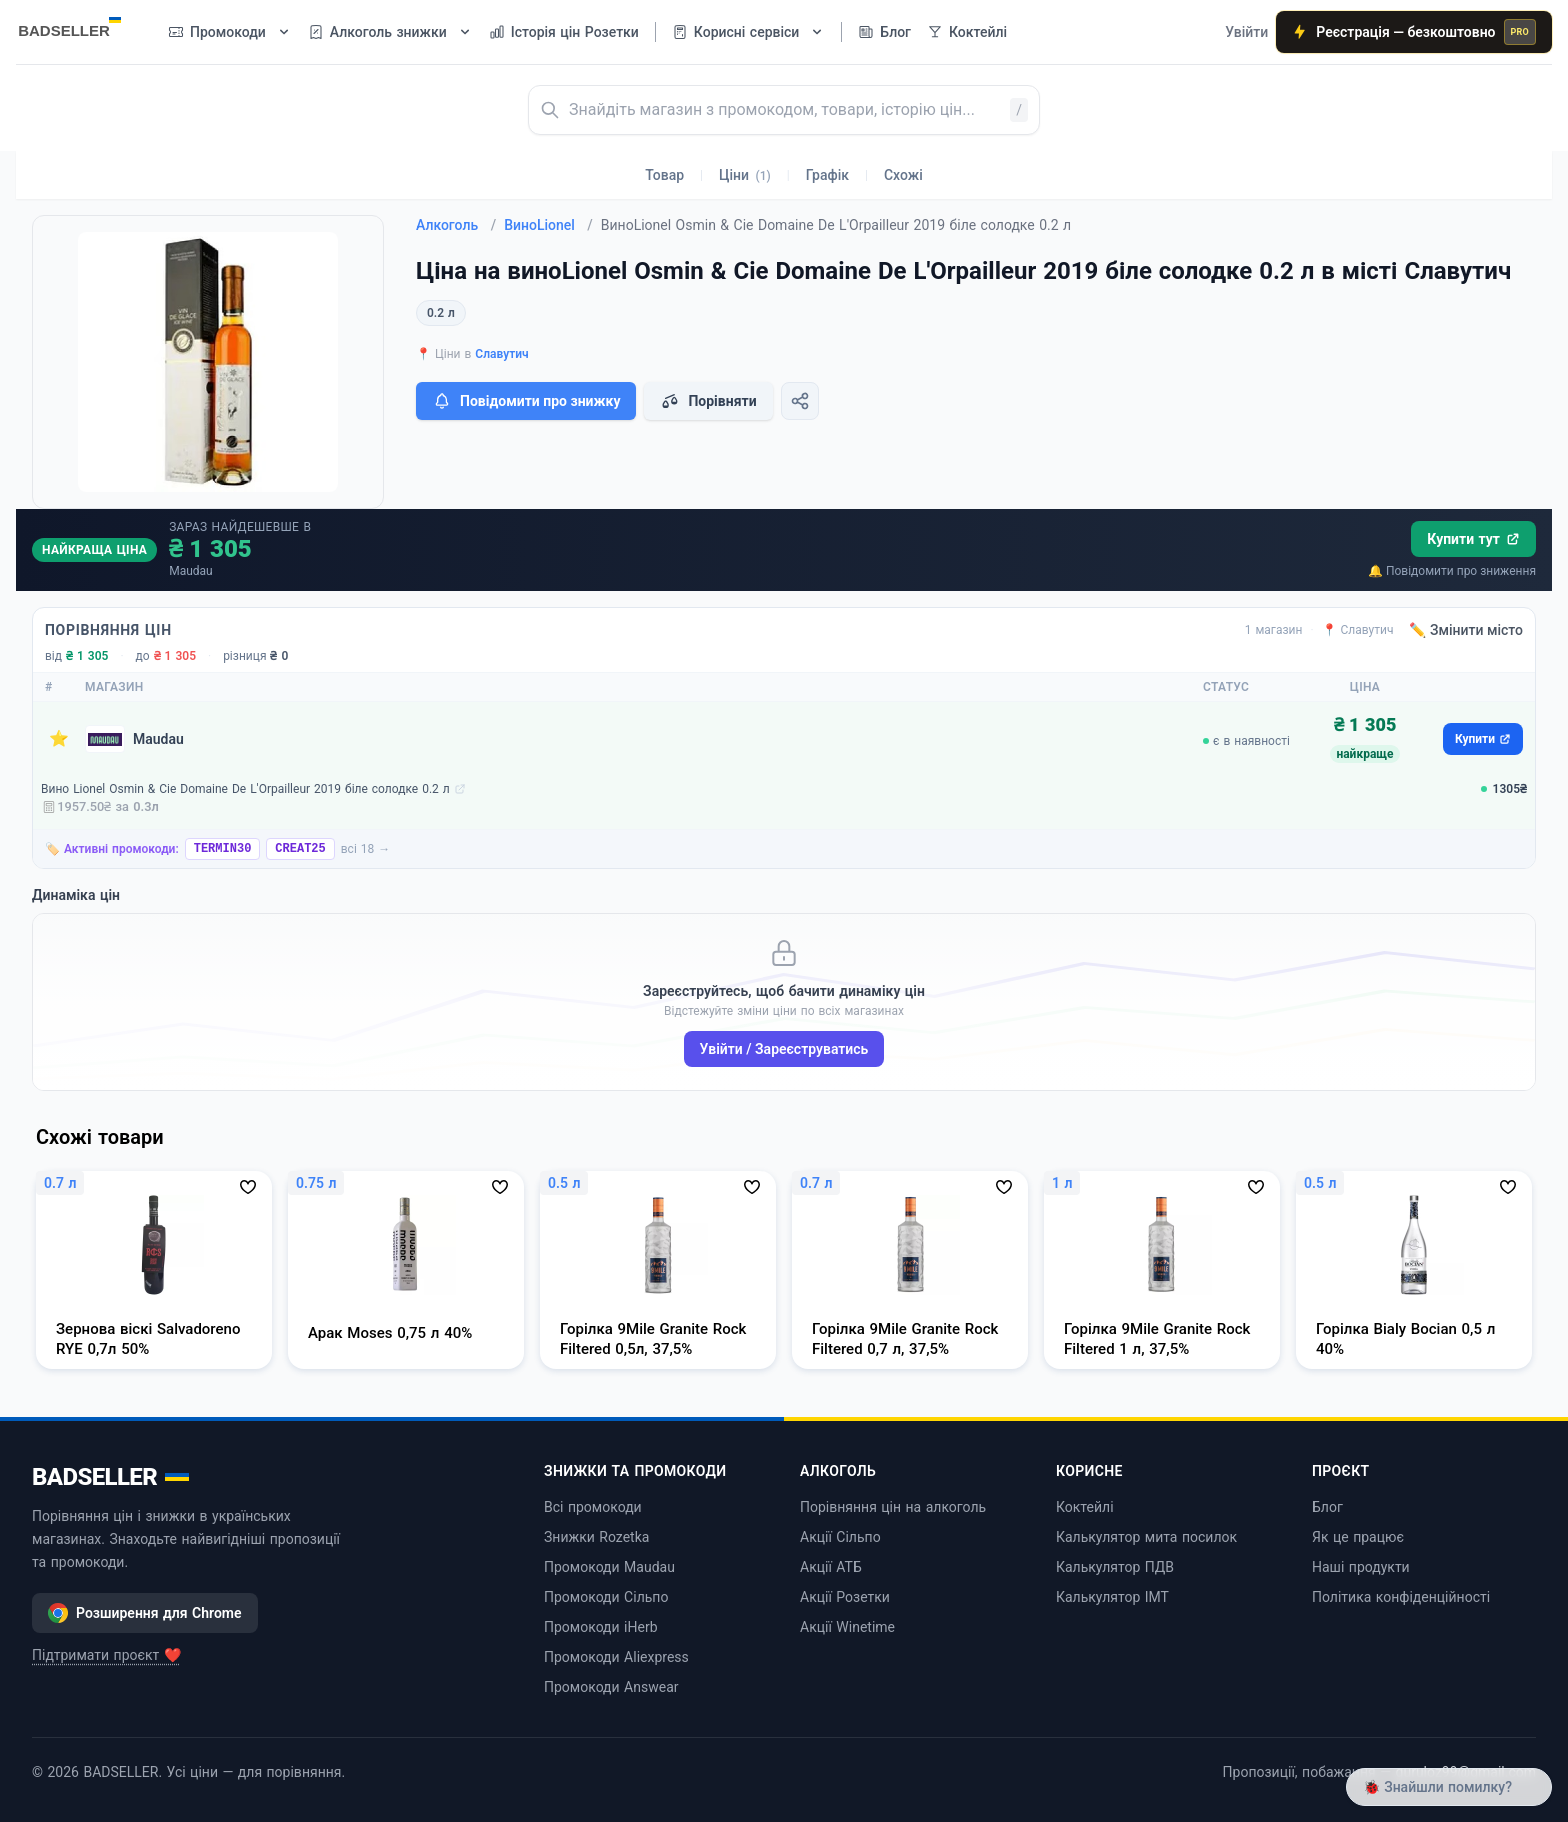  What do you see at coordinates (664, 175) in the screenshot?
I see `Товар` at bounding box center [664, 175].